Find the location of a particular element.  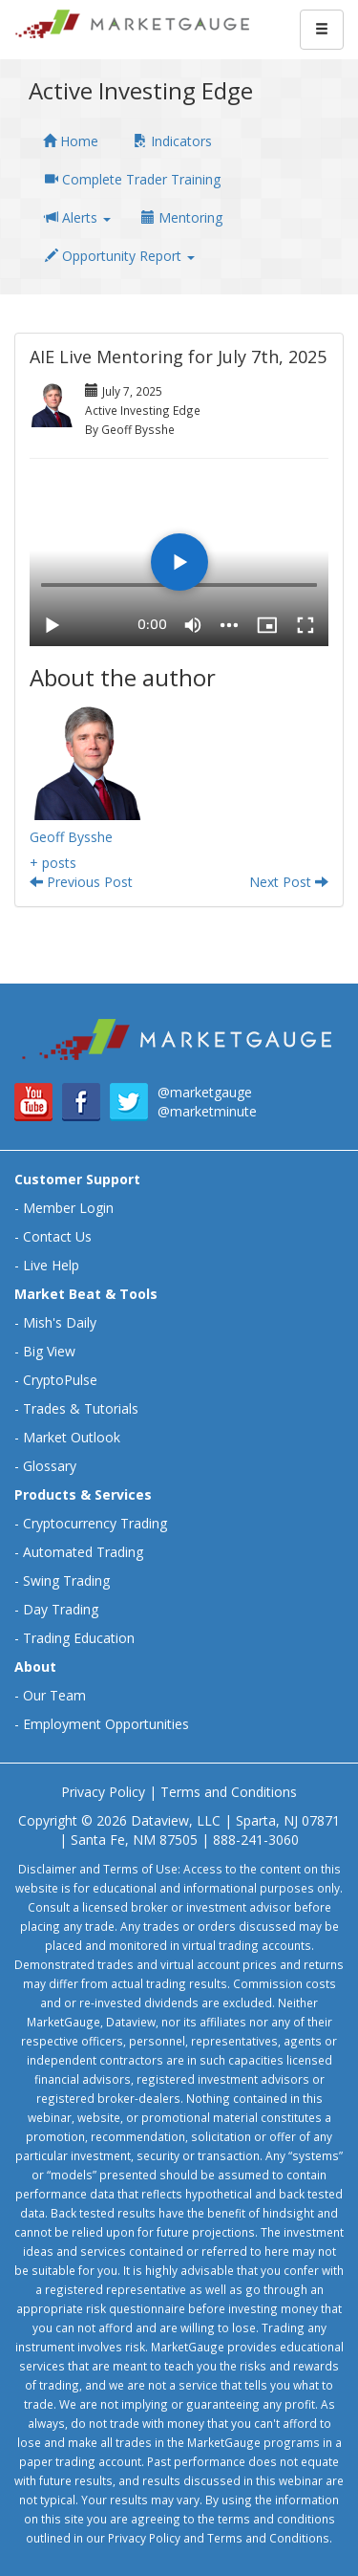

Big View is located at coordinates (49, 1351).